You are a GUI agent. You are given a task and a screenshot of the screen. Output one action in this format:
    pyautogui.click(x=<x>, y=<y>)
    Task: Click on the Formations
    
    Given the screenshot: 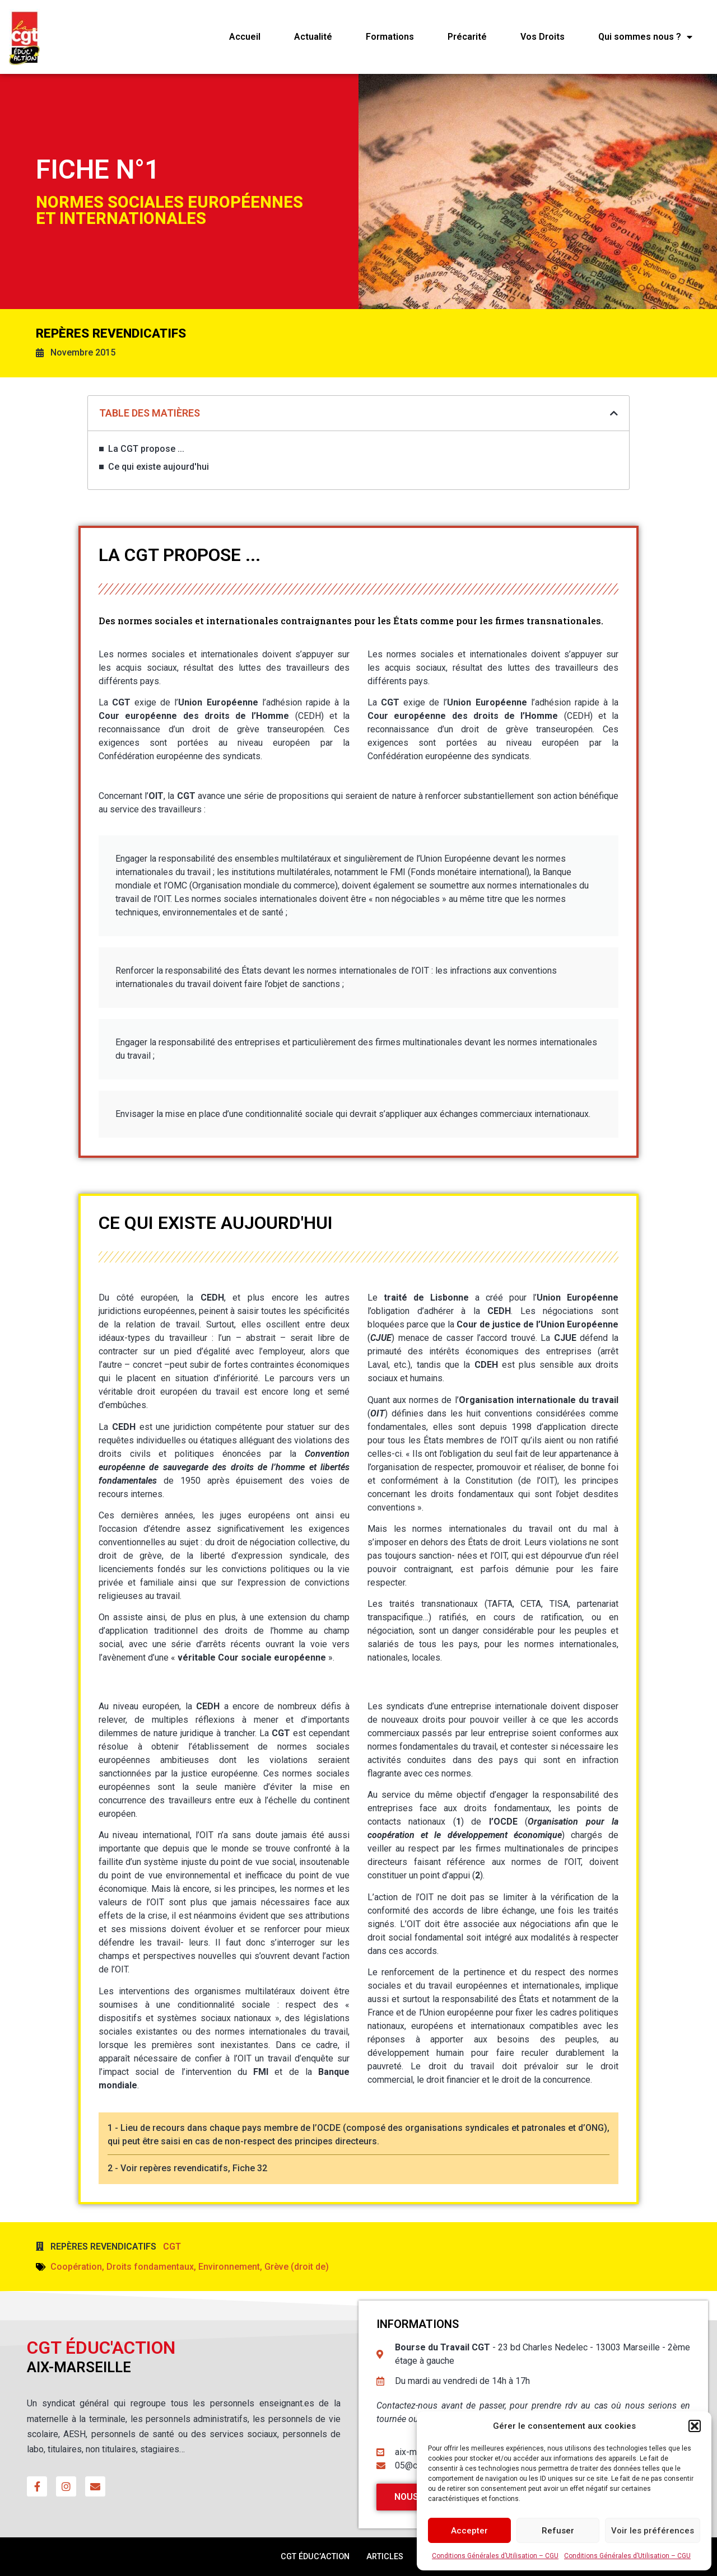 What is the action you would take?
    pyautogui.click(x=390, y=36)
    